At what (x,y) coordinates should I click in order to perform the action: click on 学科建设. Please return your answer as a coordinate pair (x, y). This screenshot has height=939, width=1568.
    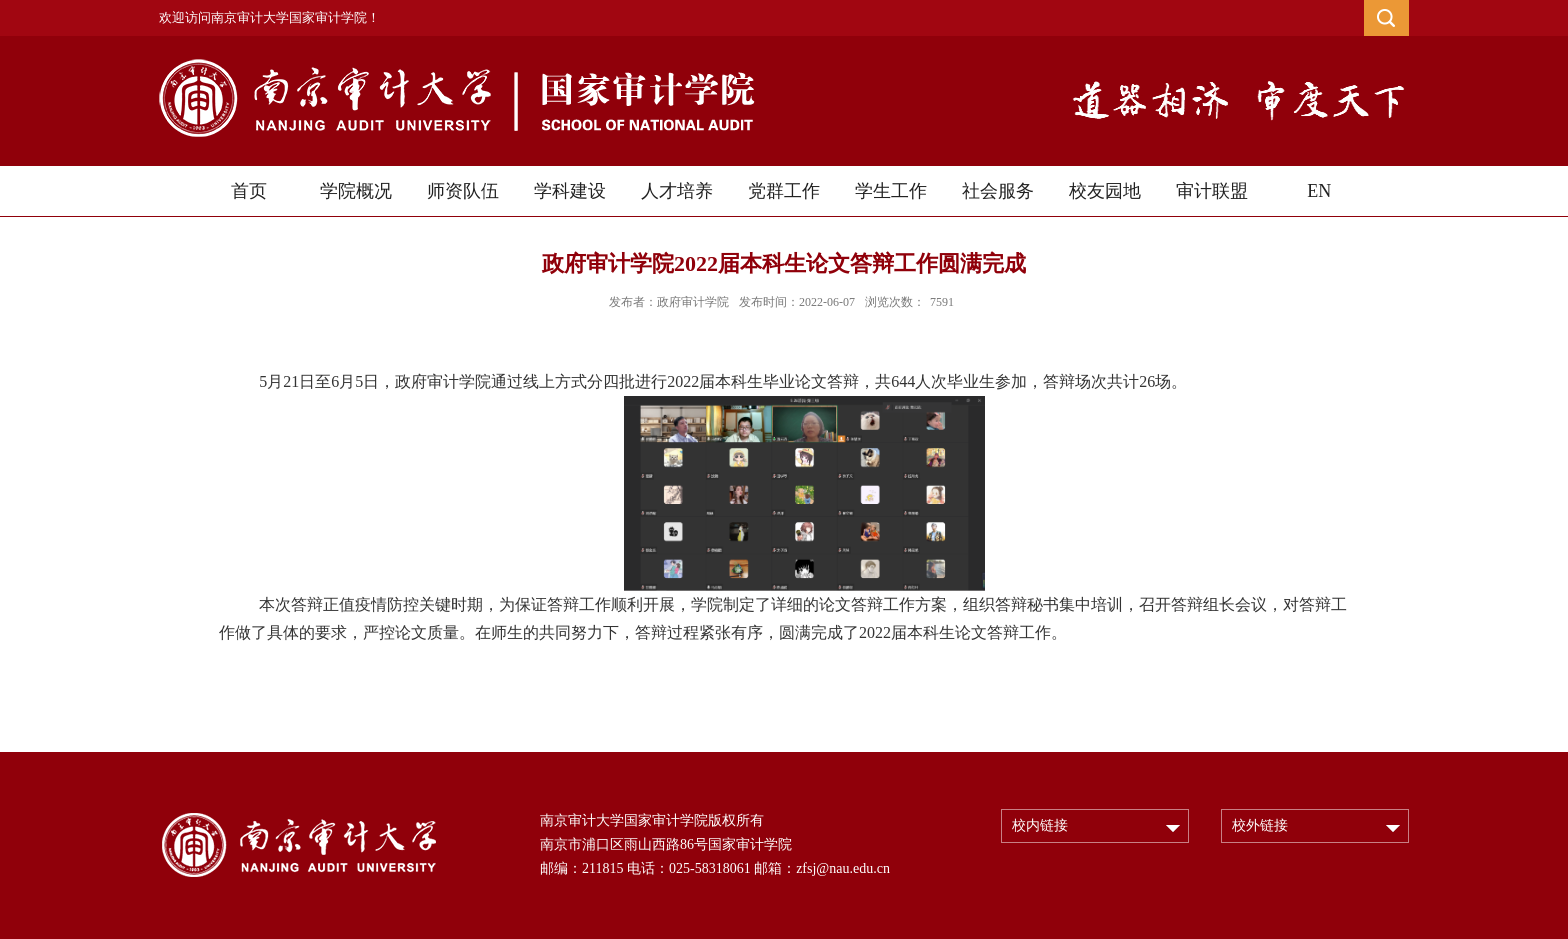
    Looking at the image, I should click on (570, 191).